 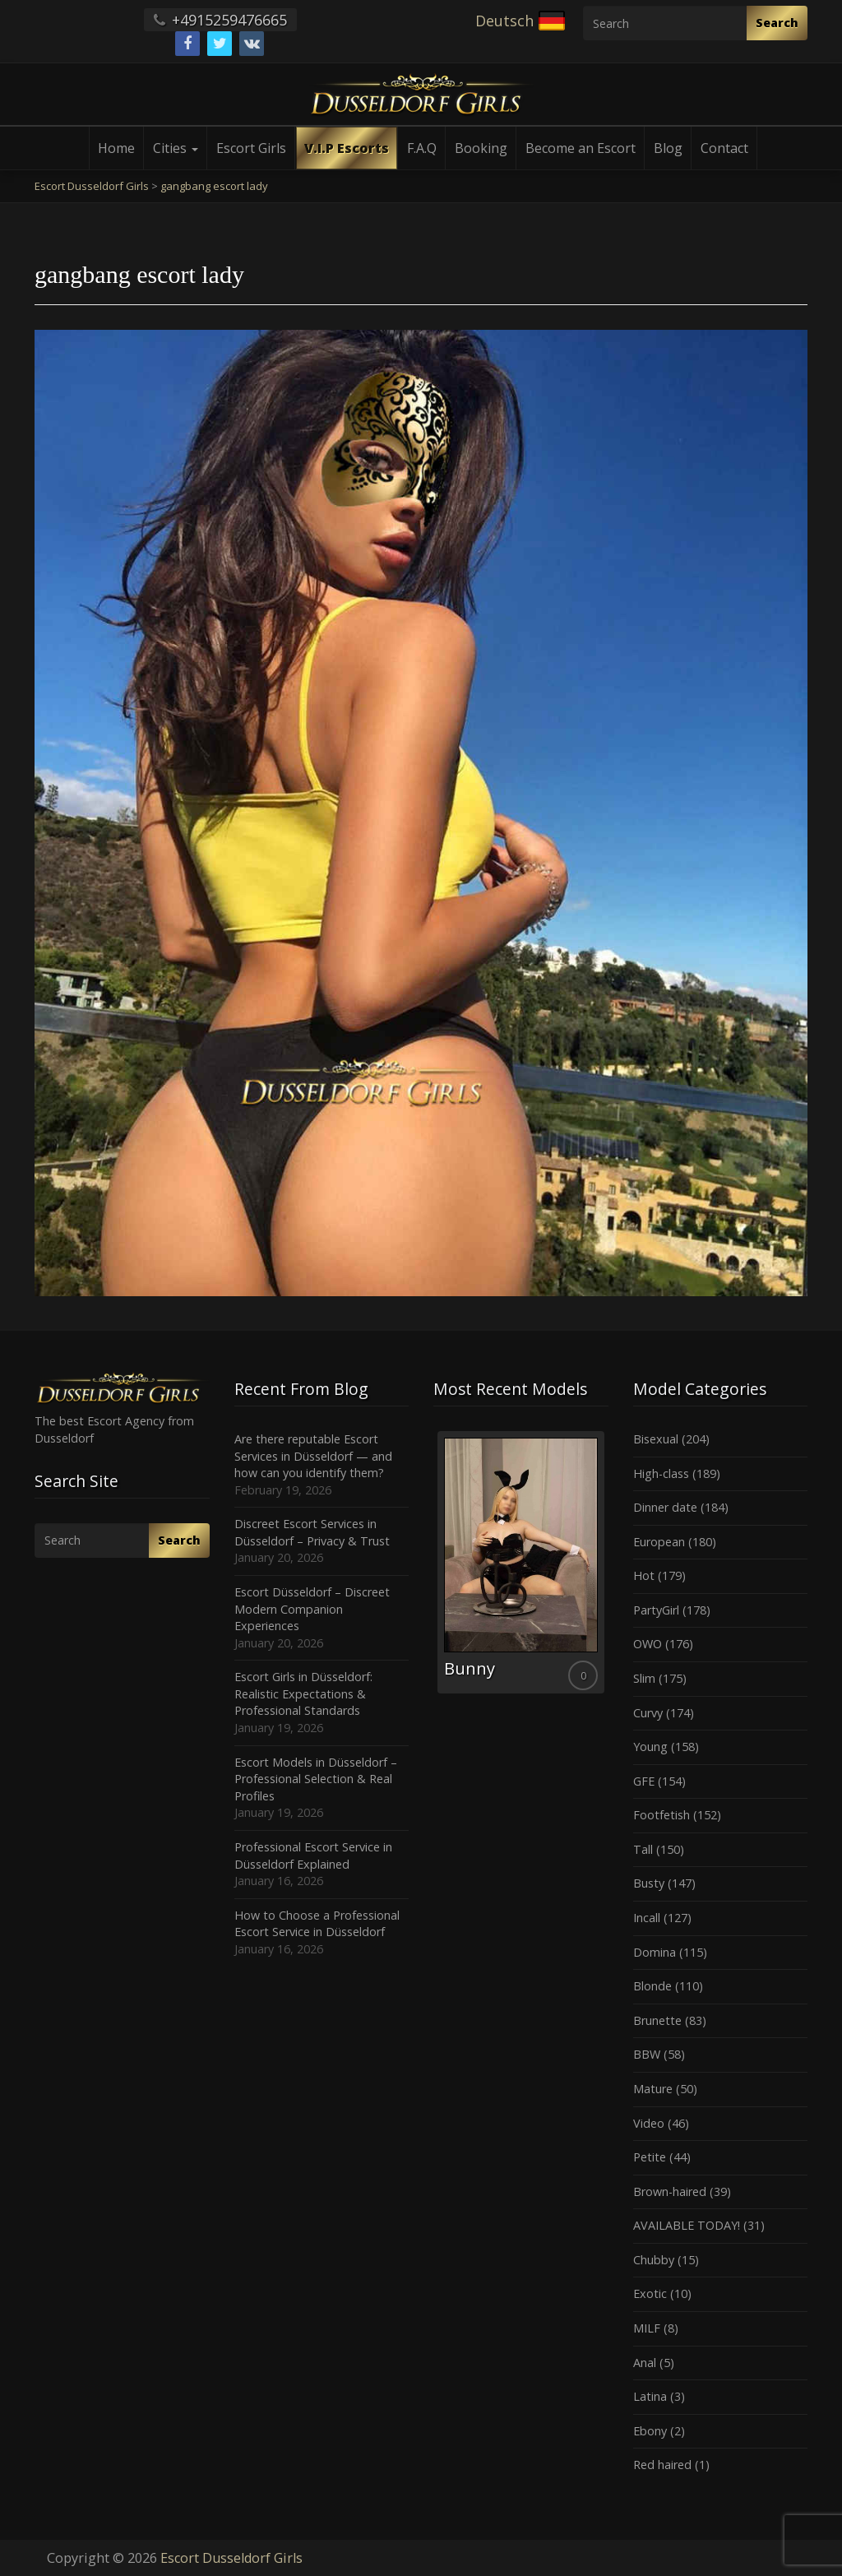 I want to click on Are there reputable Escort Services in Düsseldorf — and how can you identify them?, so click(x=313, y=1455).